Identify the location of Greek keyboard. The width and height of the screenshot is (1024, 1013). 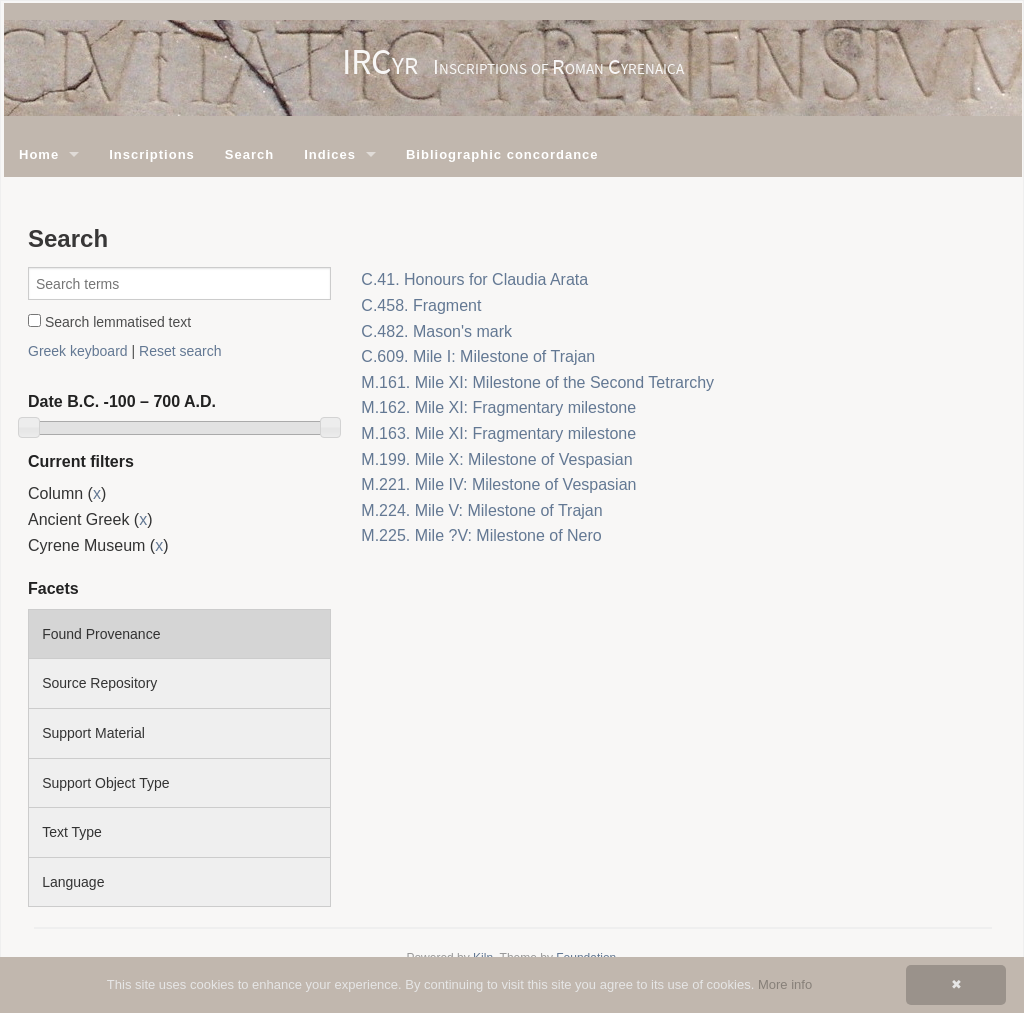
(78, 351).